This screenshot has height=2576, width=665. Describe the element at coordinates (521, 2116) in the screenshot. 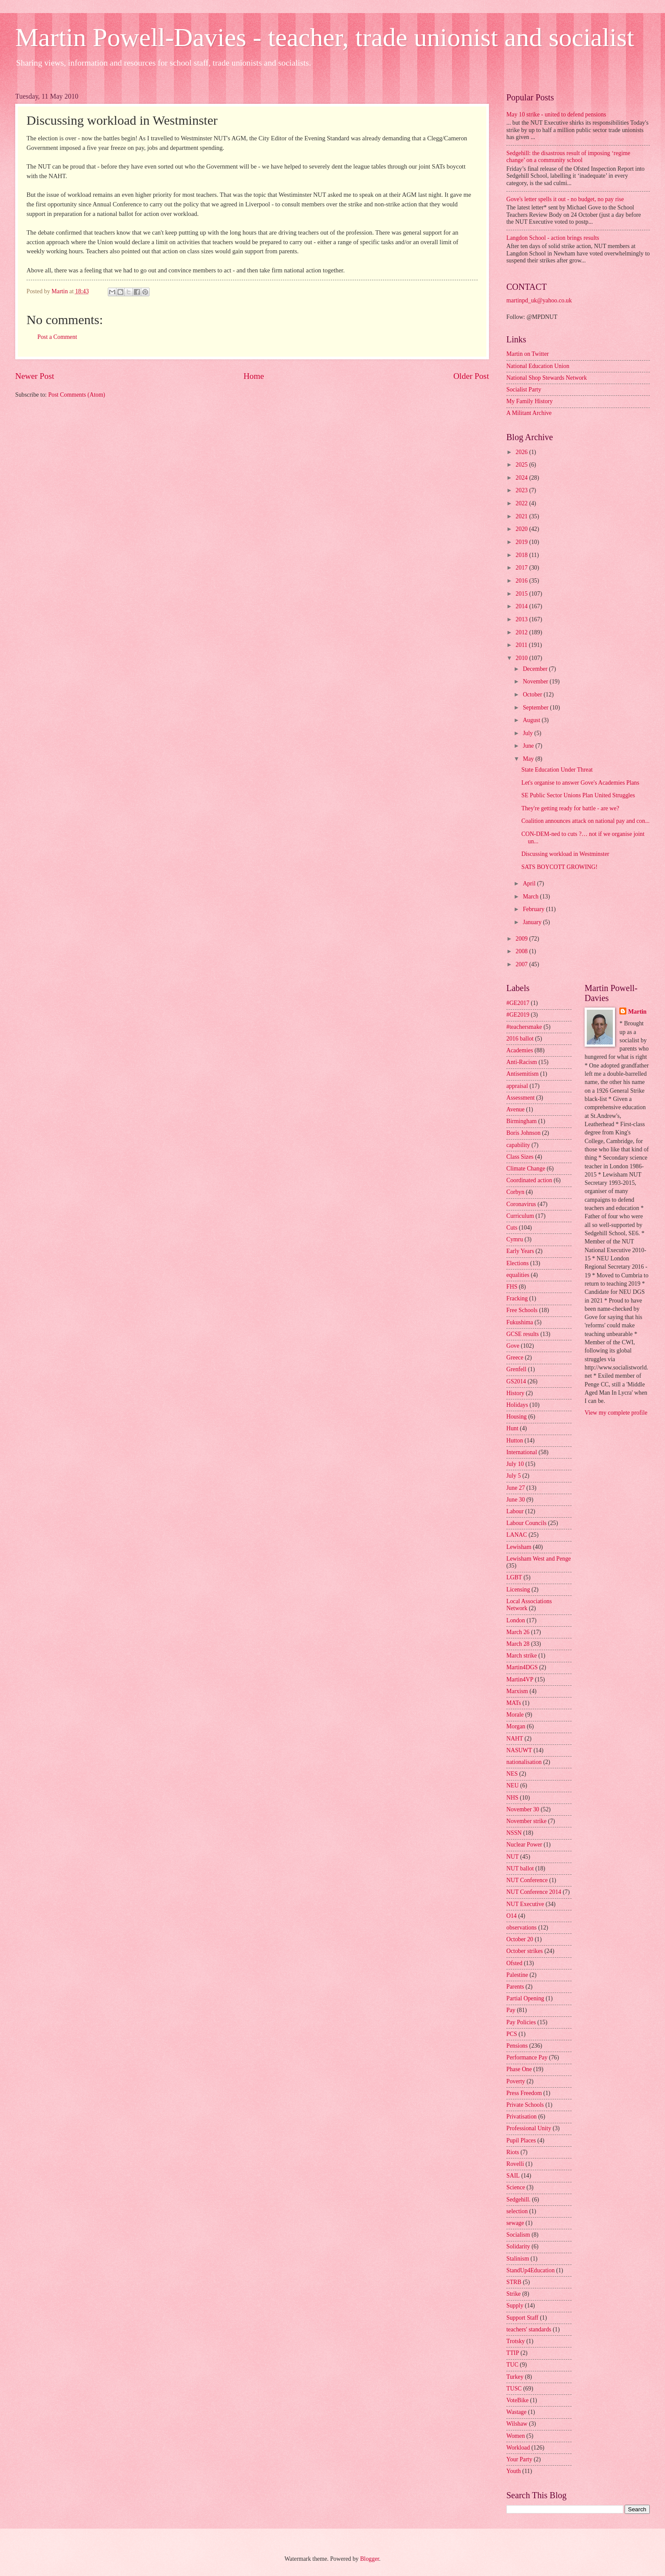

I see `Privatisation` at that location.